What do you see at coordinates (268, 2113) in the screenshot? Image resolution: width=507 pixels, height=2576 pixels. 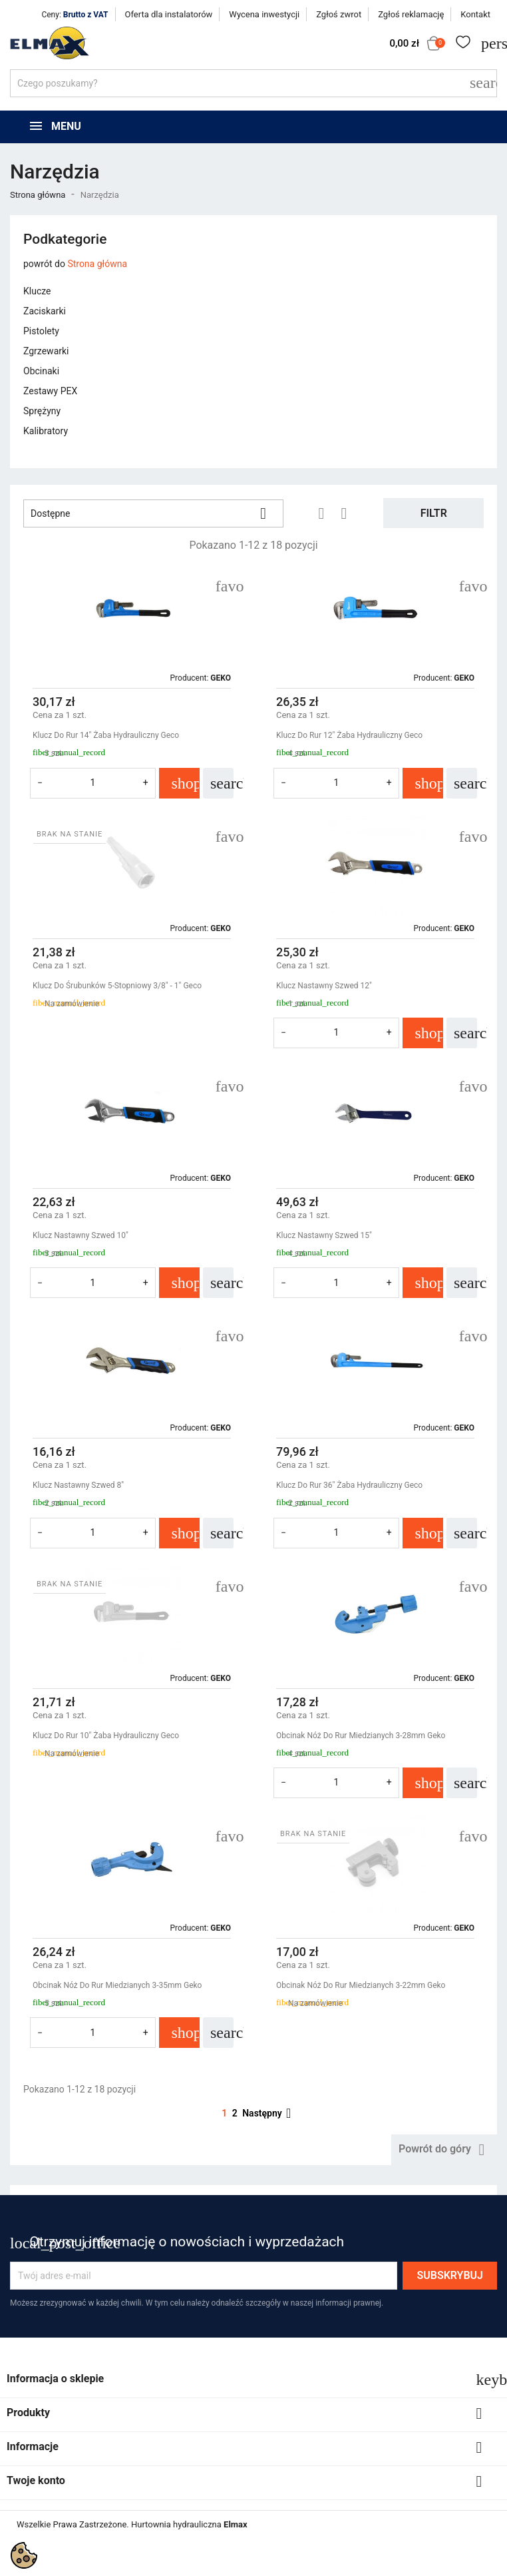 I see `Następny` at bounding box center [268, 2113].